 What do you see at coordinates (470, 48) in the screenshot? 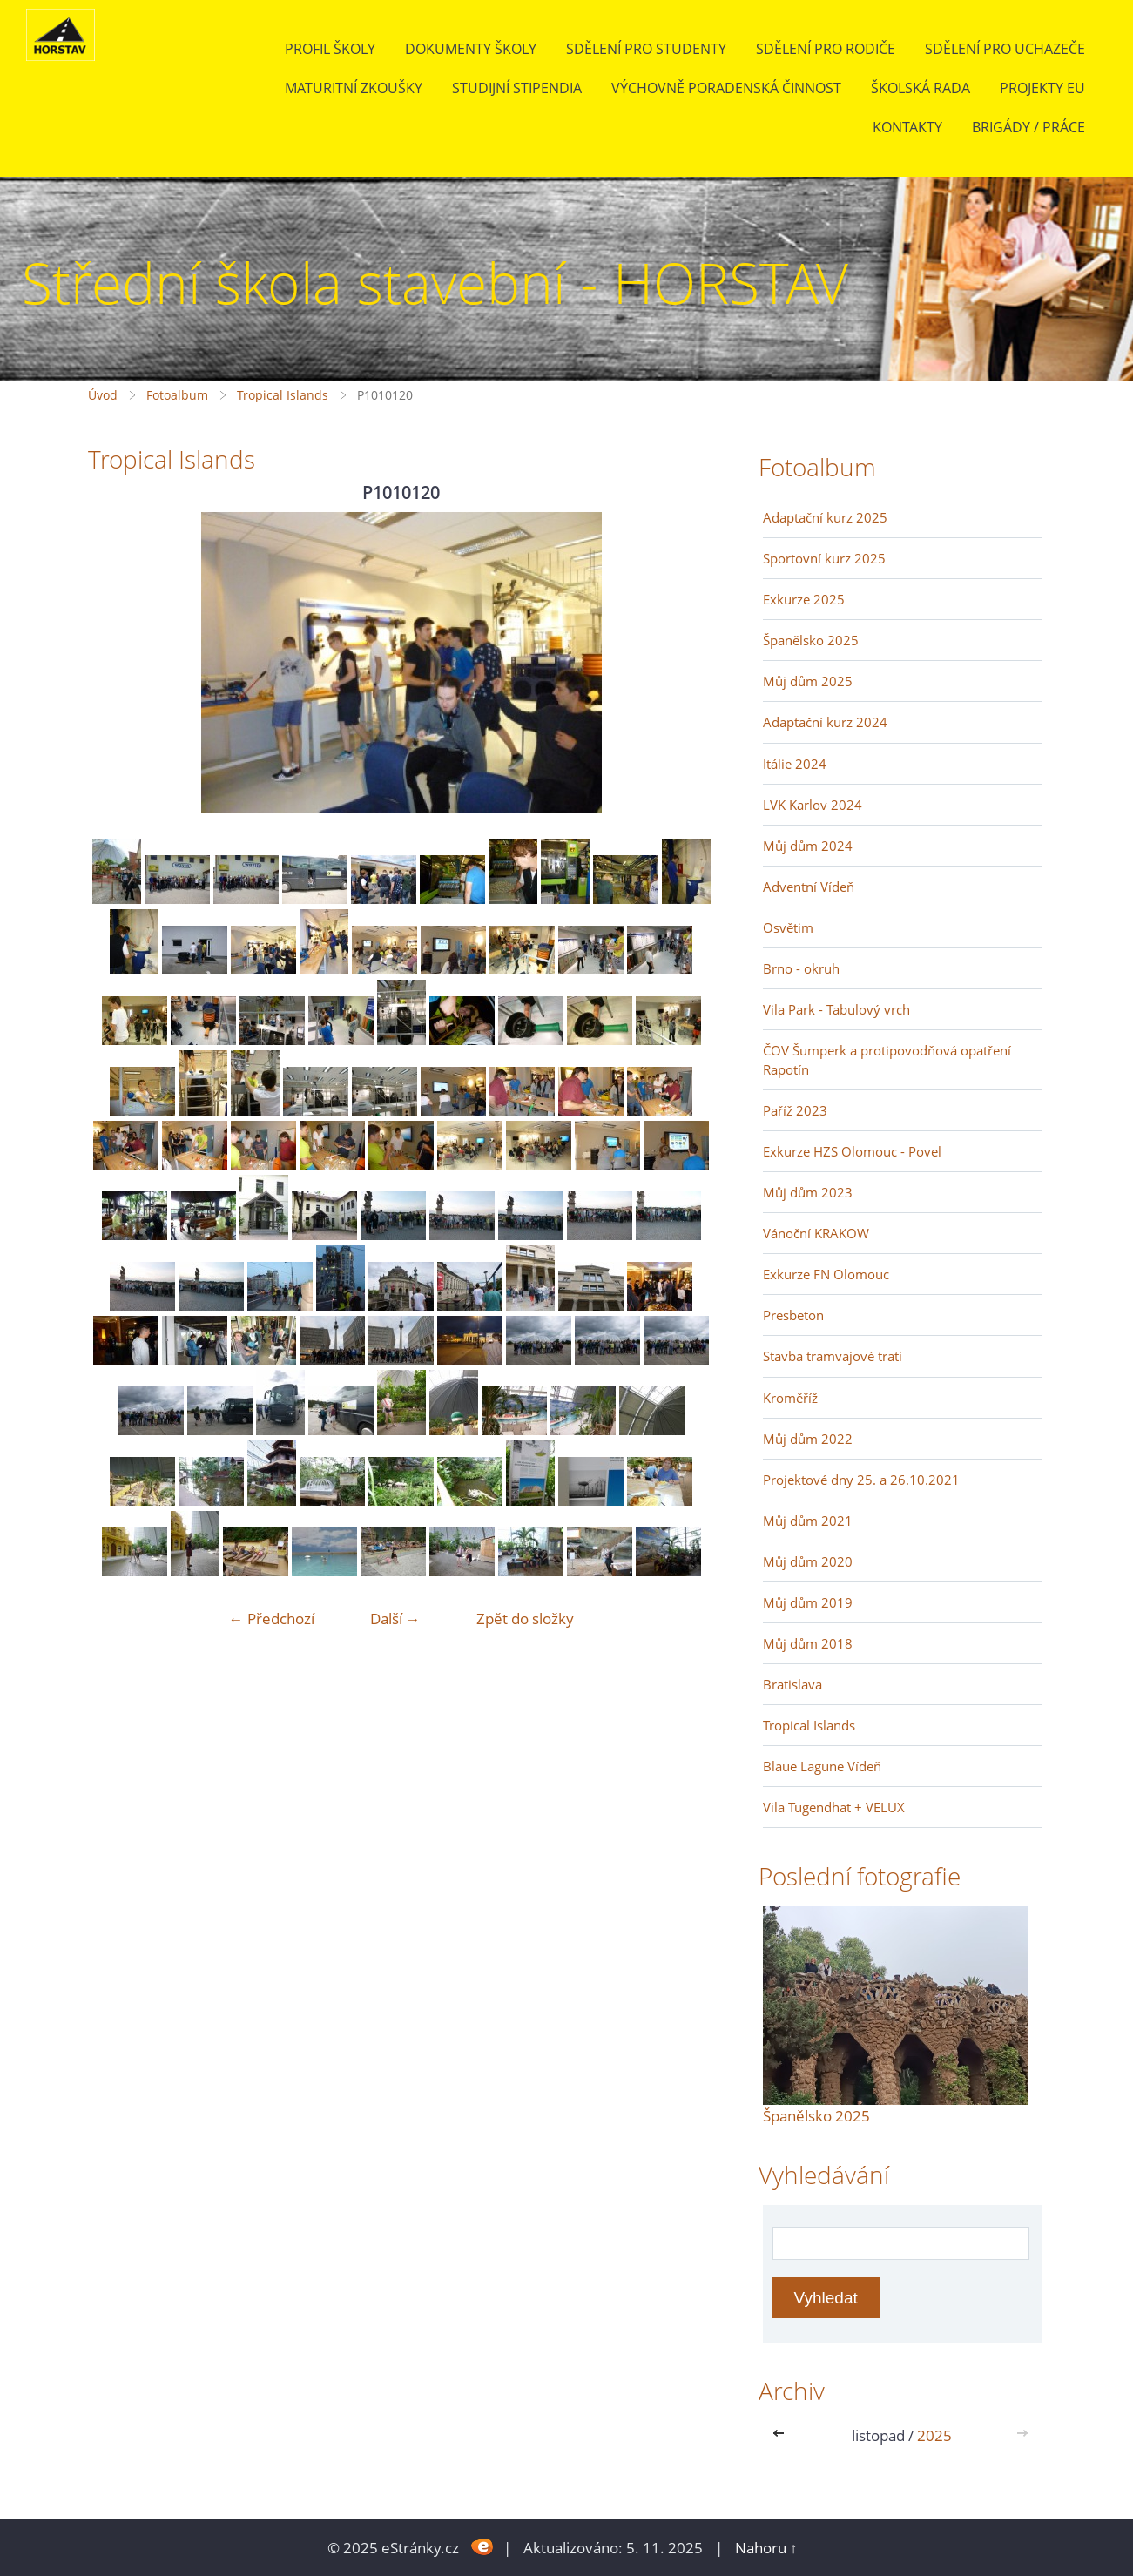
I see `Dokumenty školy` at bounding box center [470, 48].